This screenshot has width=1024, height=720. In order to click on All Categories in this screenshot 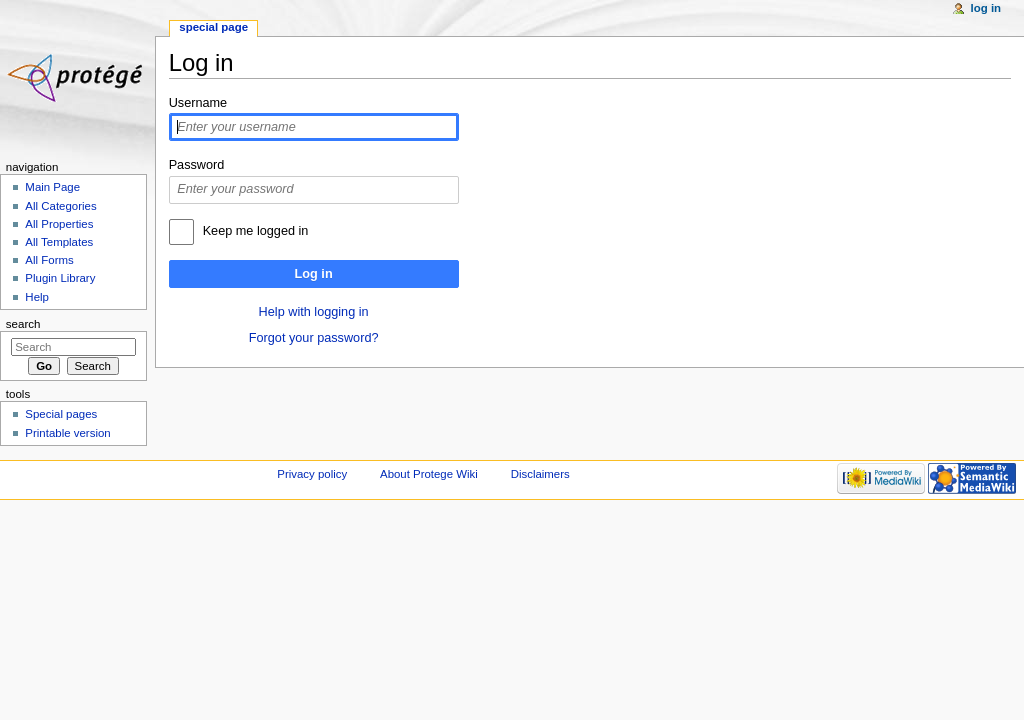, I will do `click(60, 206)`.